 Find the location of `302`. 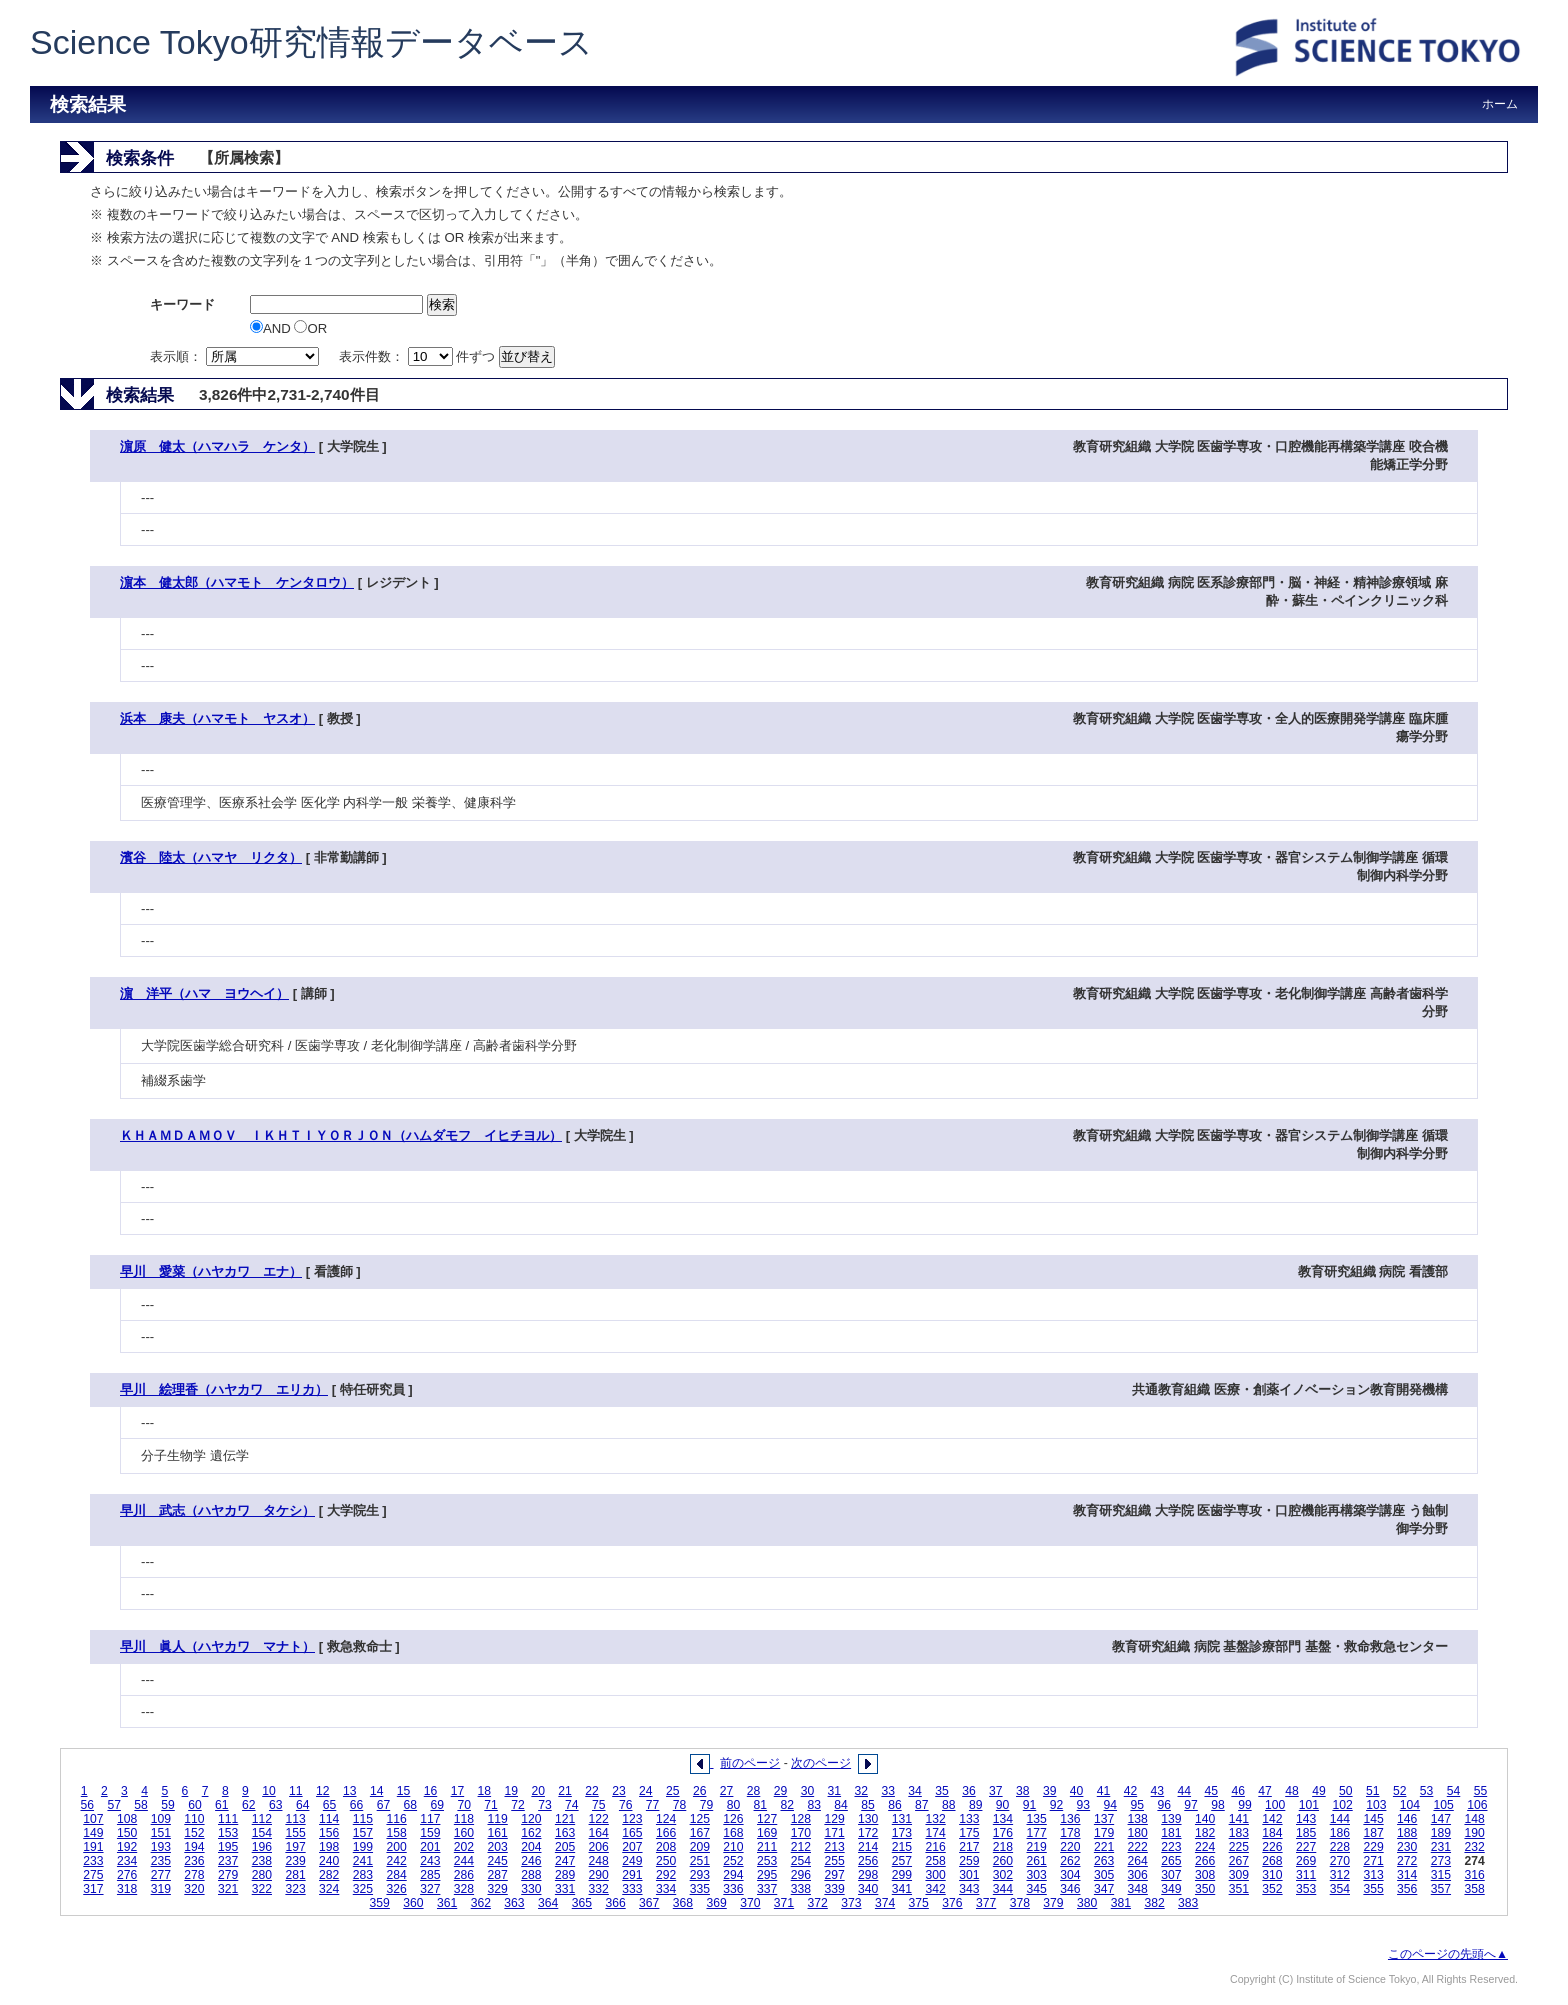

302 is located at coordinates (1003, 1875).